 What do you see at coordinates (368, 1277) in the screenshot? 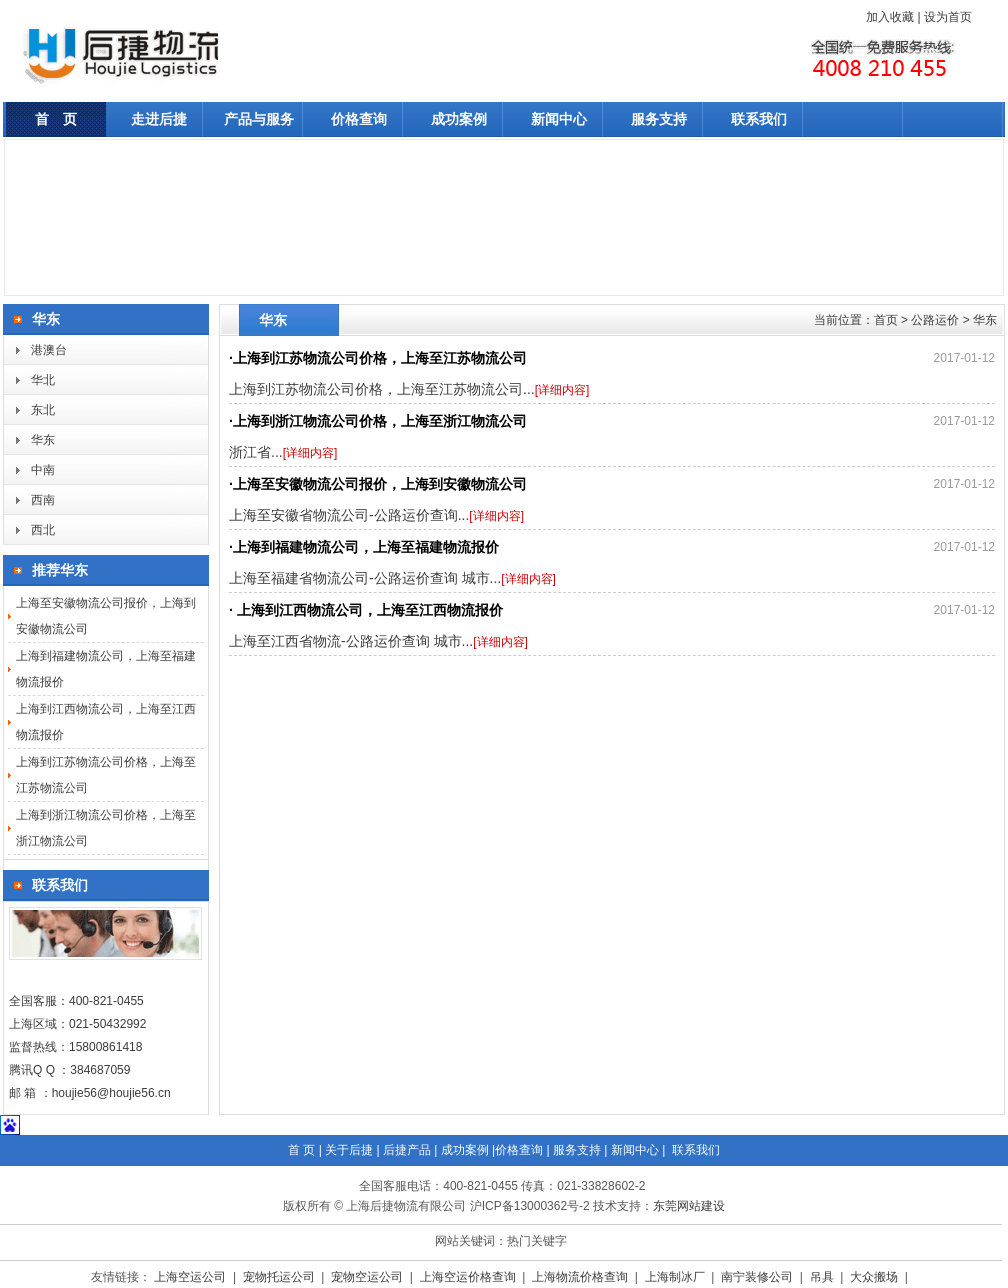
I see `宠物空运公司` at bounding box center [368, 1277].